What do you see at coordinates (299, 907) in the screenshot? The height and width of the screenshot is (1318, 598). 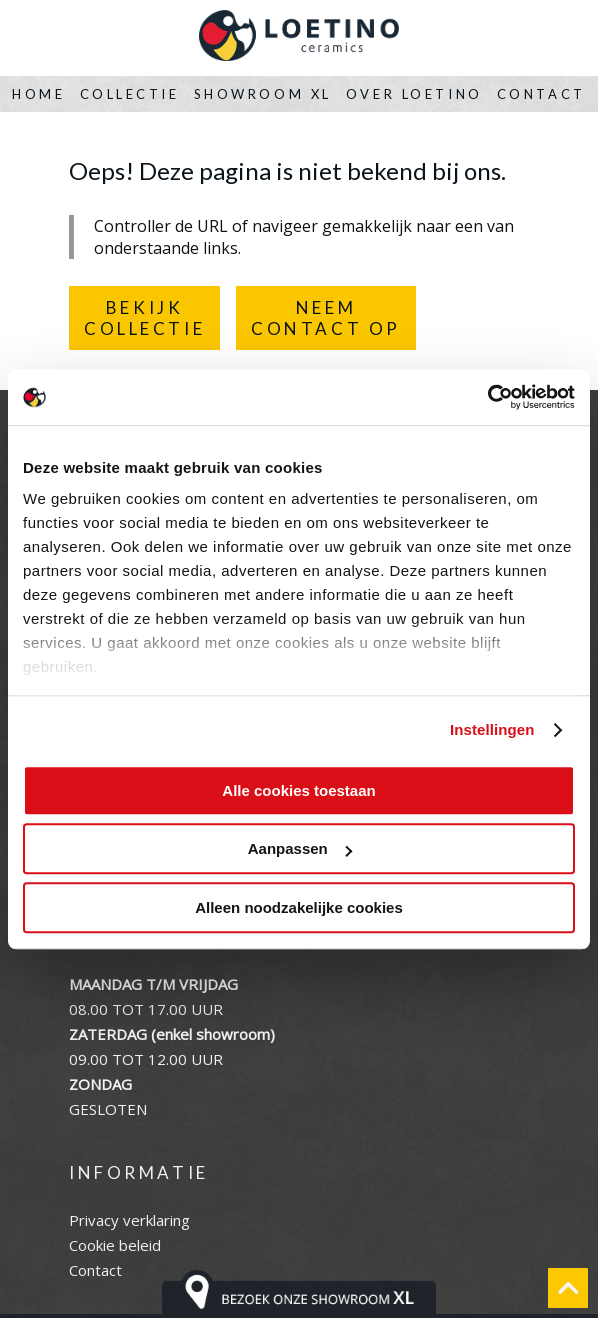 I see `Alleen noodzakelijke cookies` at bounding box center [299, 907].